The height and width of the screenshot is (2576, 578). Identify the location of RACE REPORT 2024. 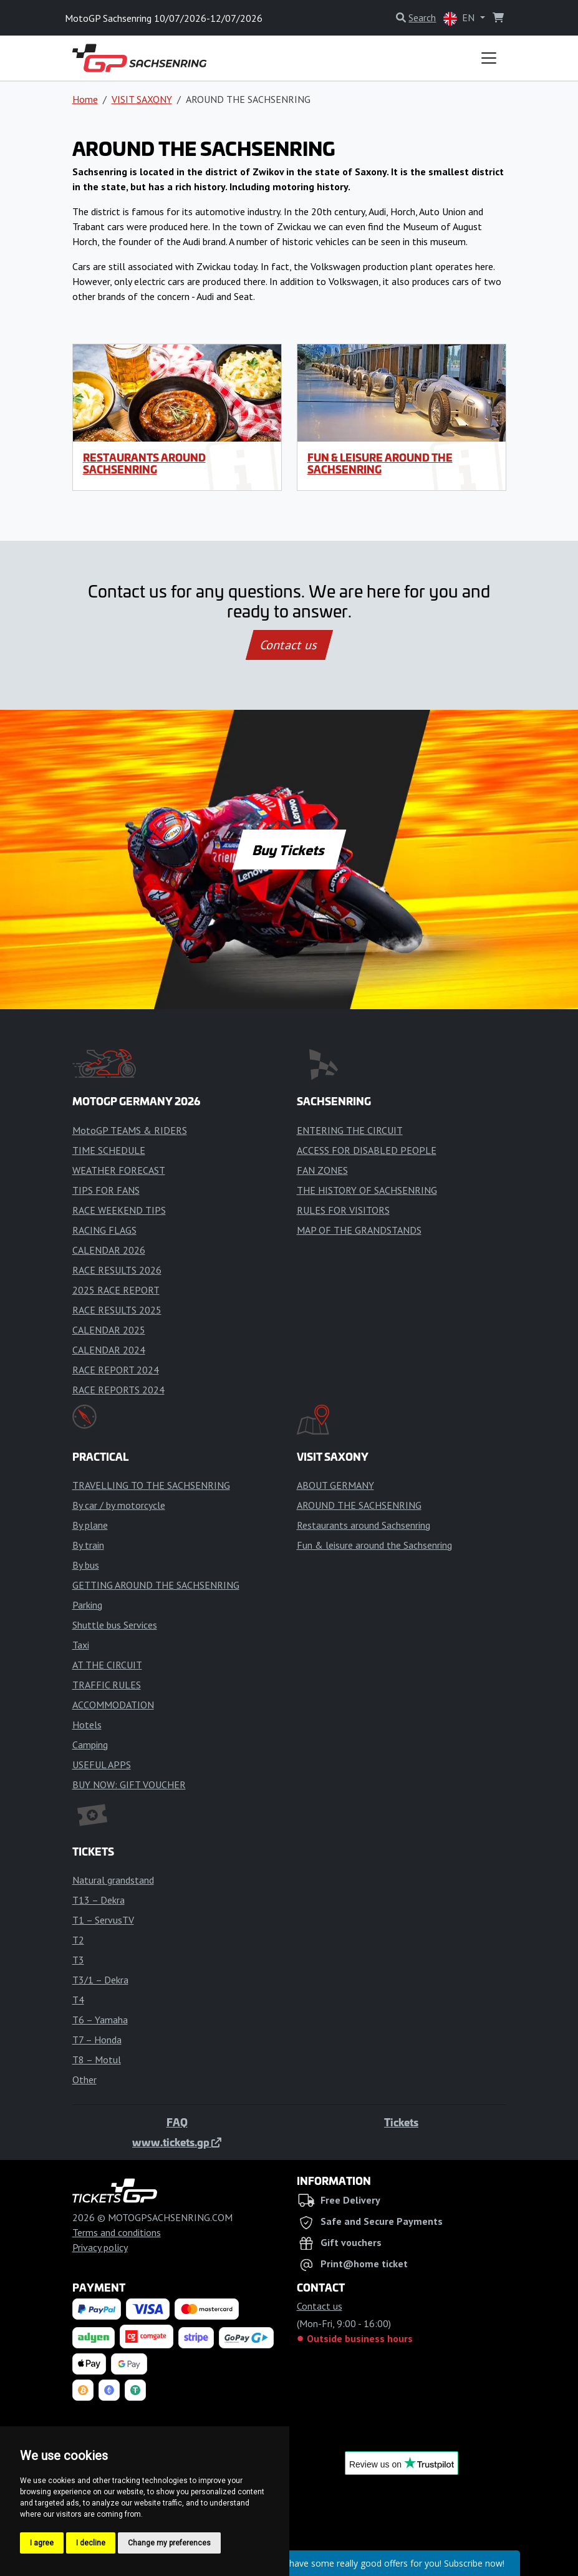
(115, 1369).